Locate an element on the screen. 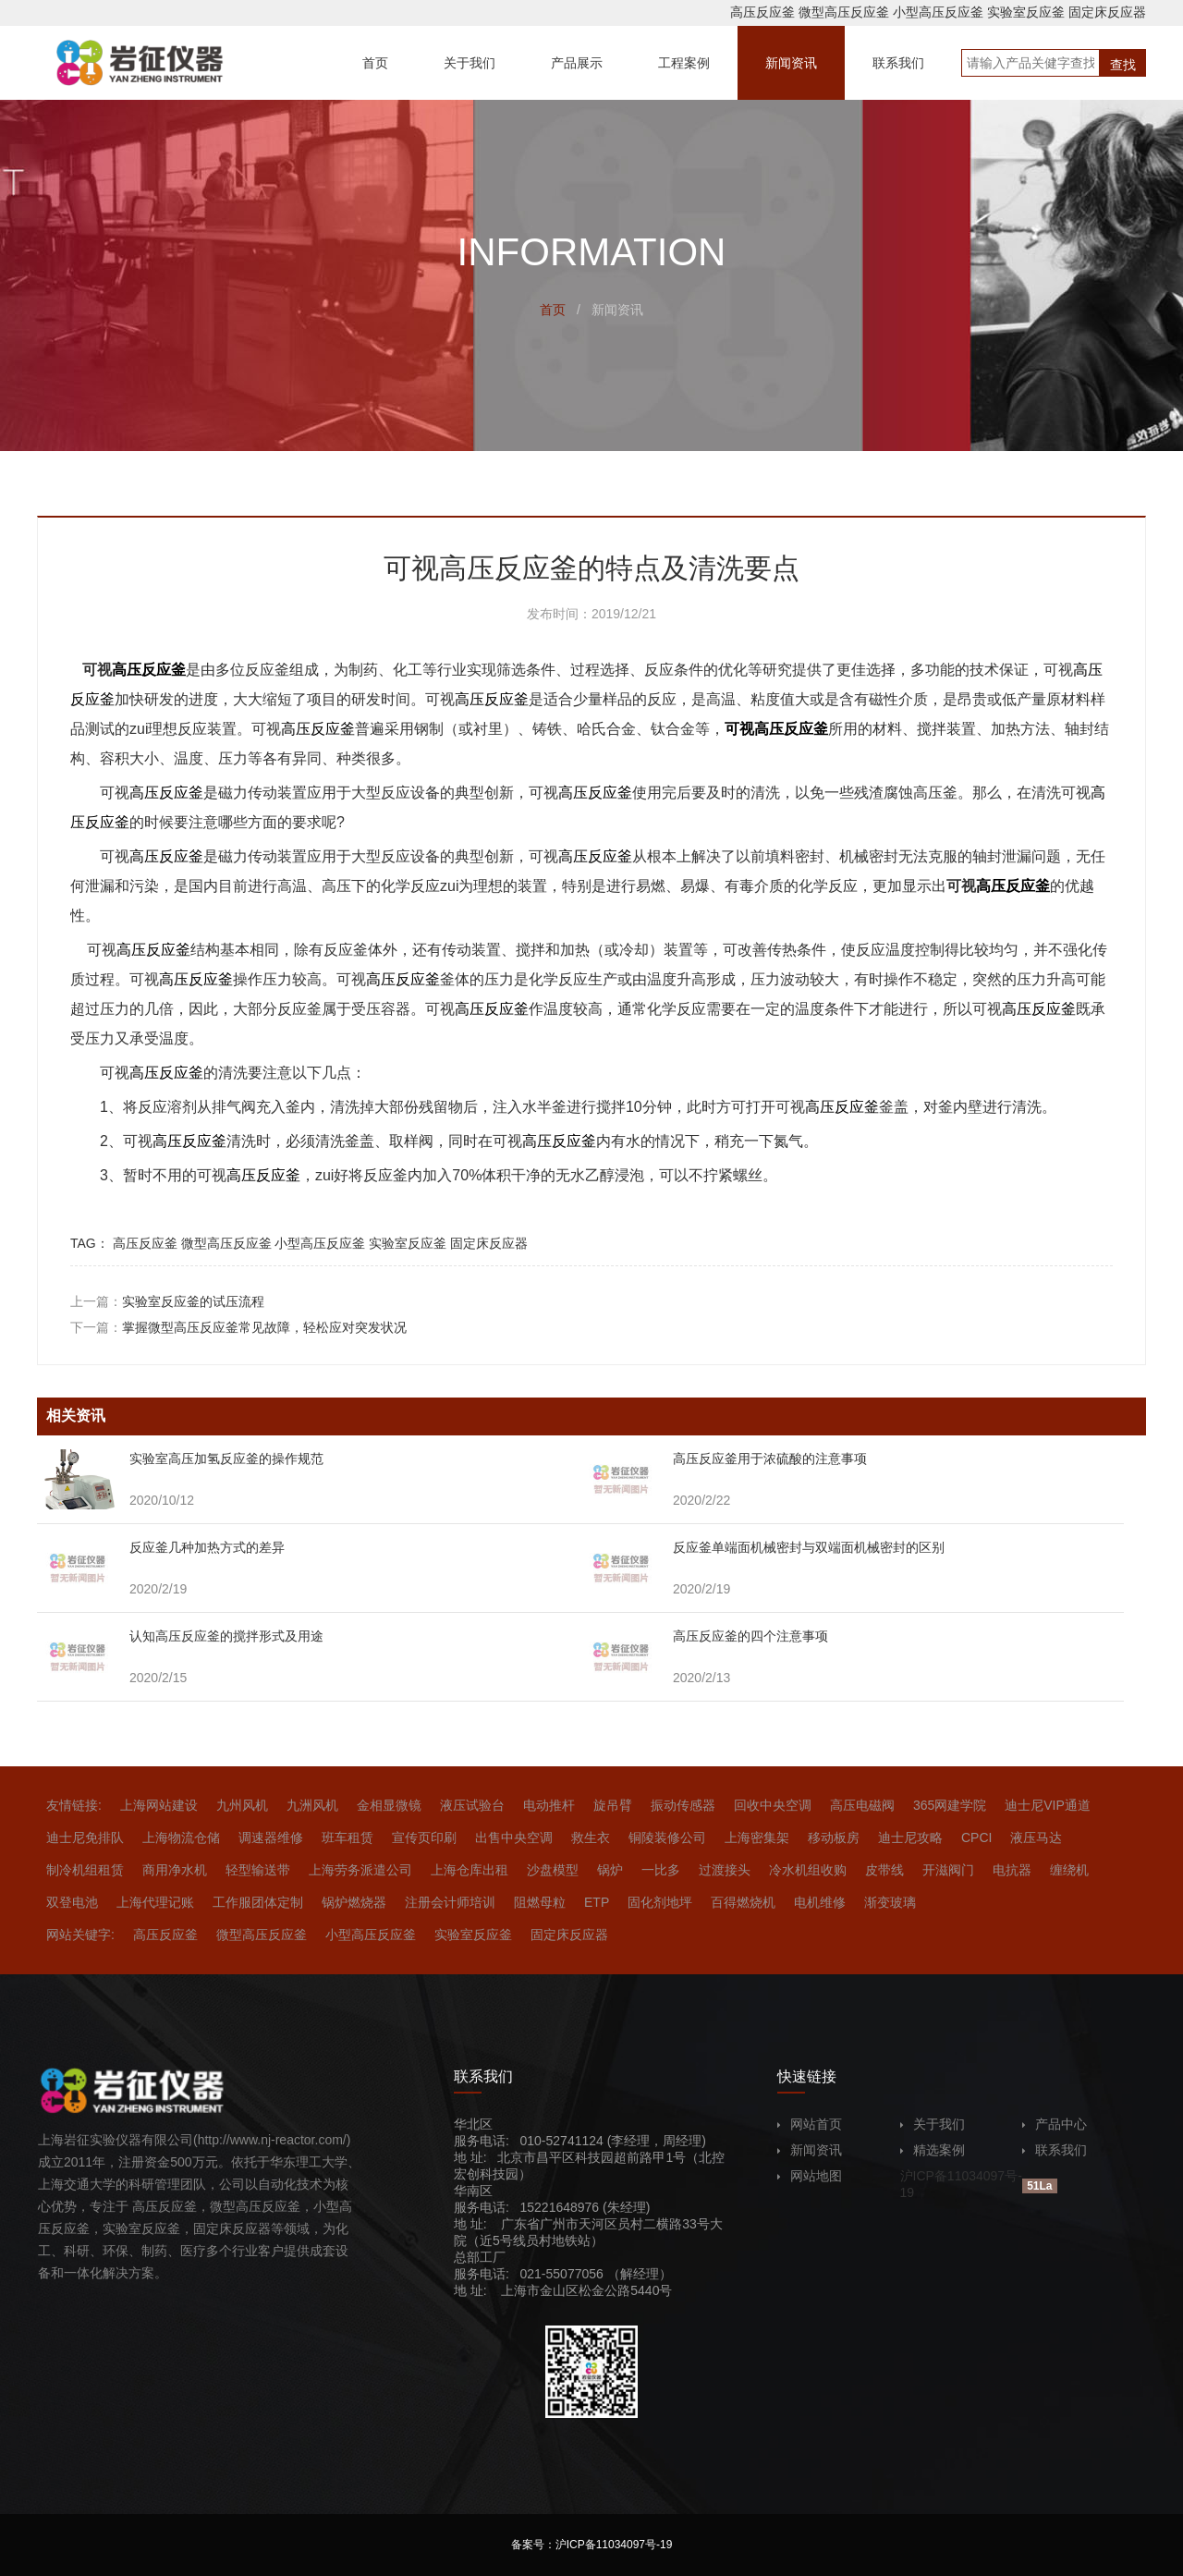  CPCI is located at coordinates (976, 1837).